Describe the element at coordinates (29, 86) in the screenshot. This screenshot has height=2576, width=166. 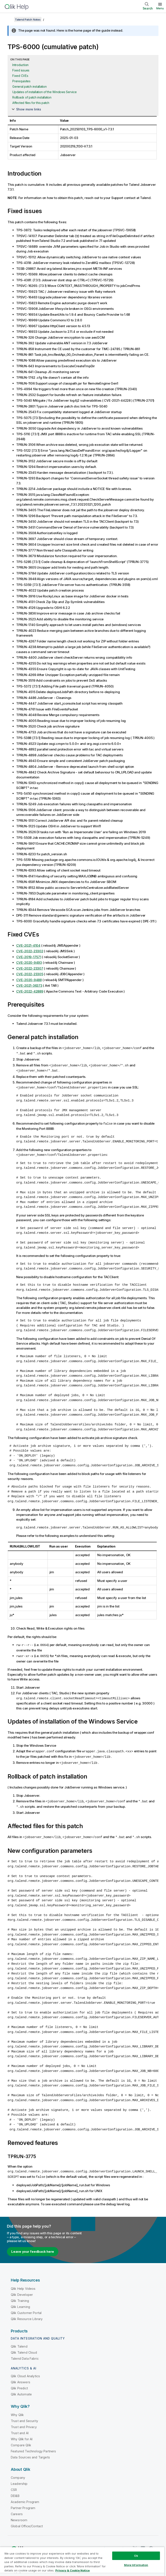
I see `General patch installation` at that location.